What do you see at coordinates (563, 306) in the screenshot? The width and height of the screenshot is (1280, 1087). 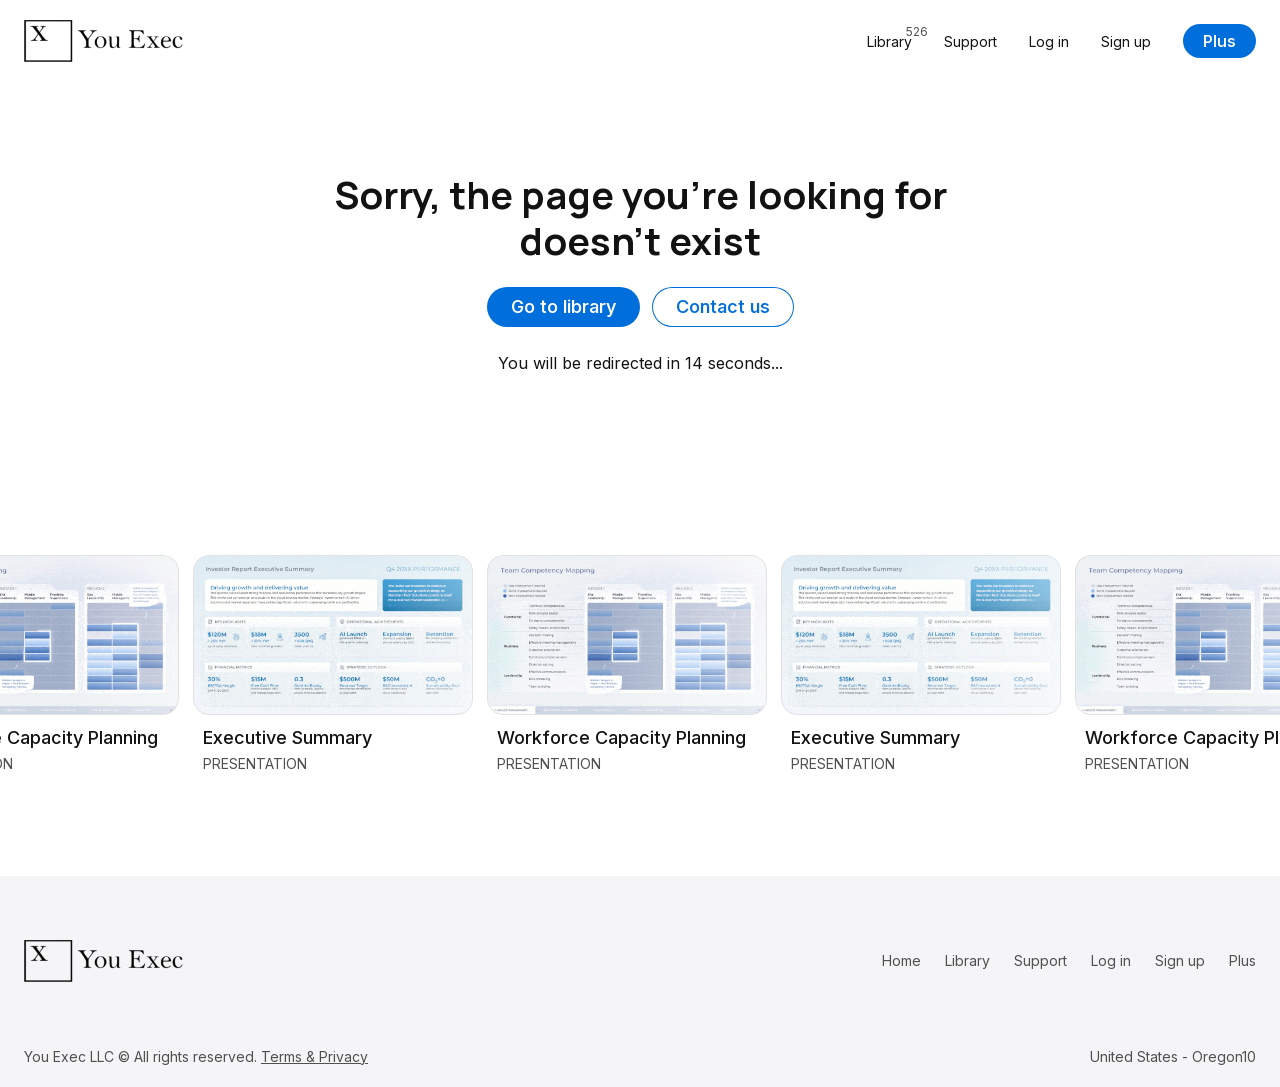 I see `Go to library` at bounding box center [563, 306].